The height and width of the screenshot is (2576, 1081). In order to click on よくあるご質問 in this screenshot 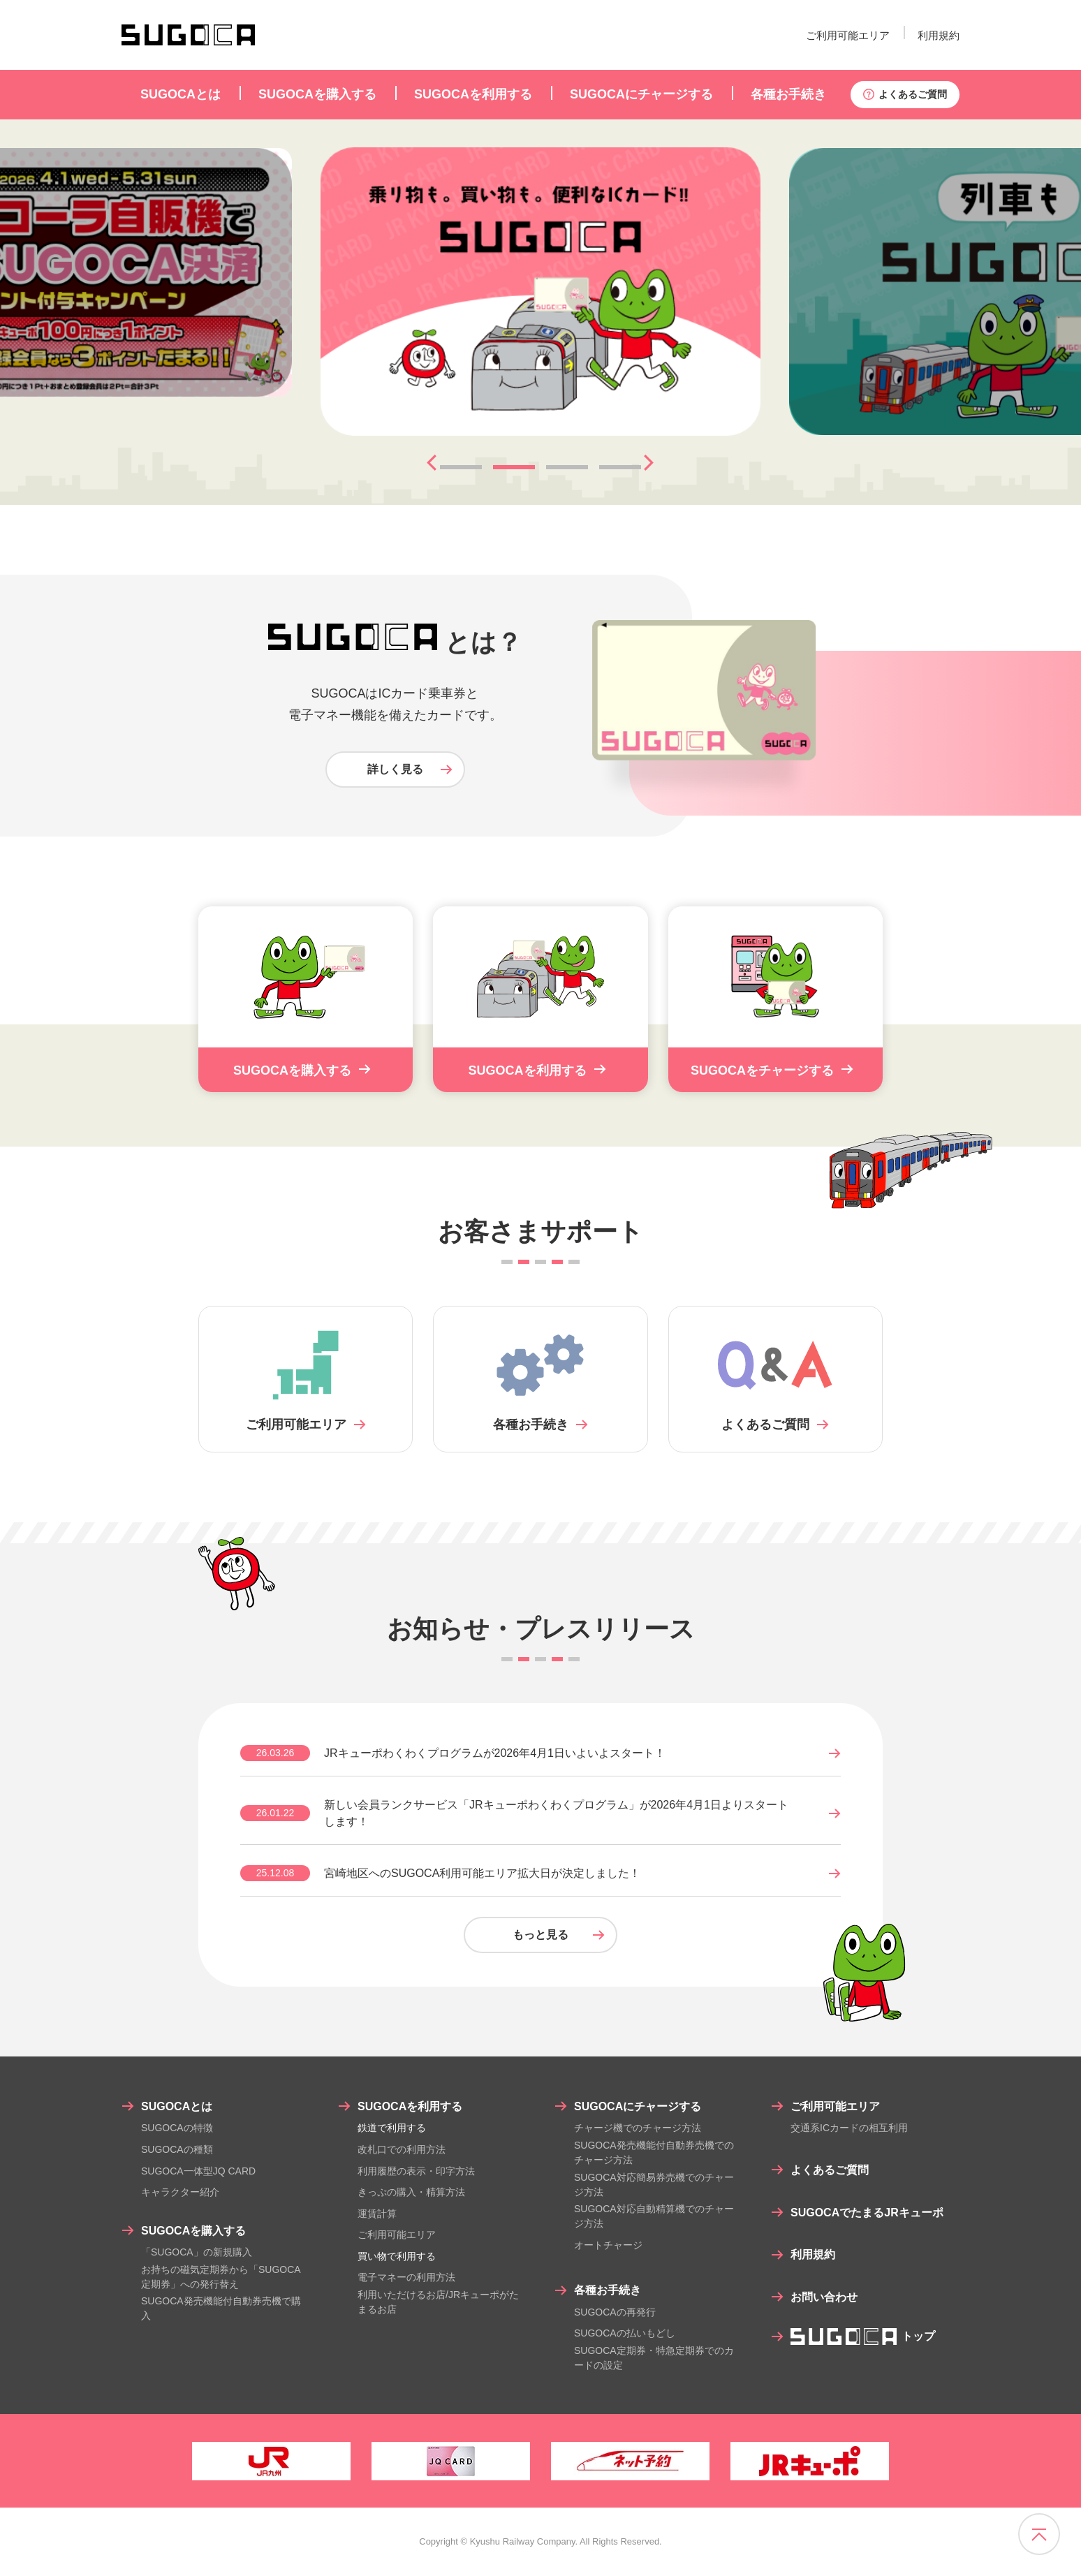, I will do `click(912, 94)`.